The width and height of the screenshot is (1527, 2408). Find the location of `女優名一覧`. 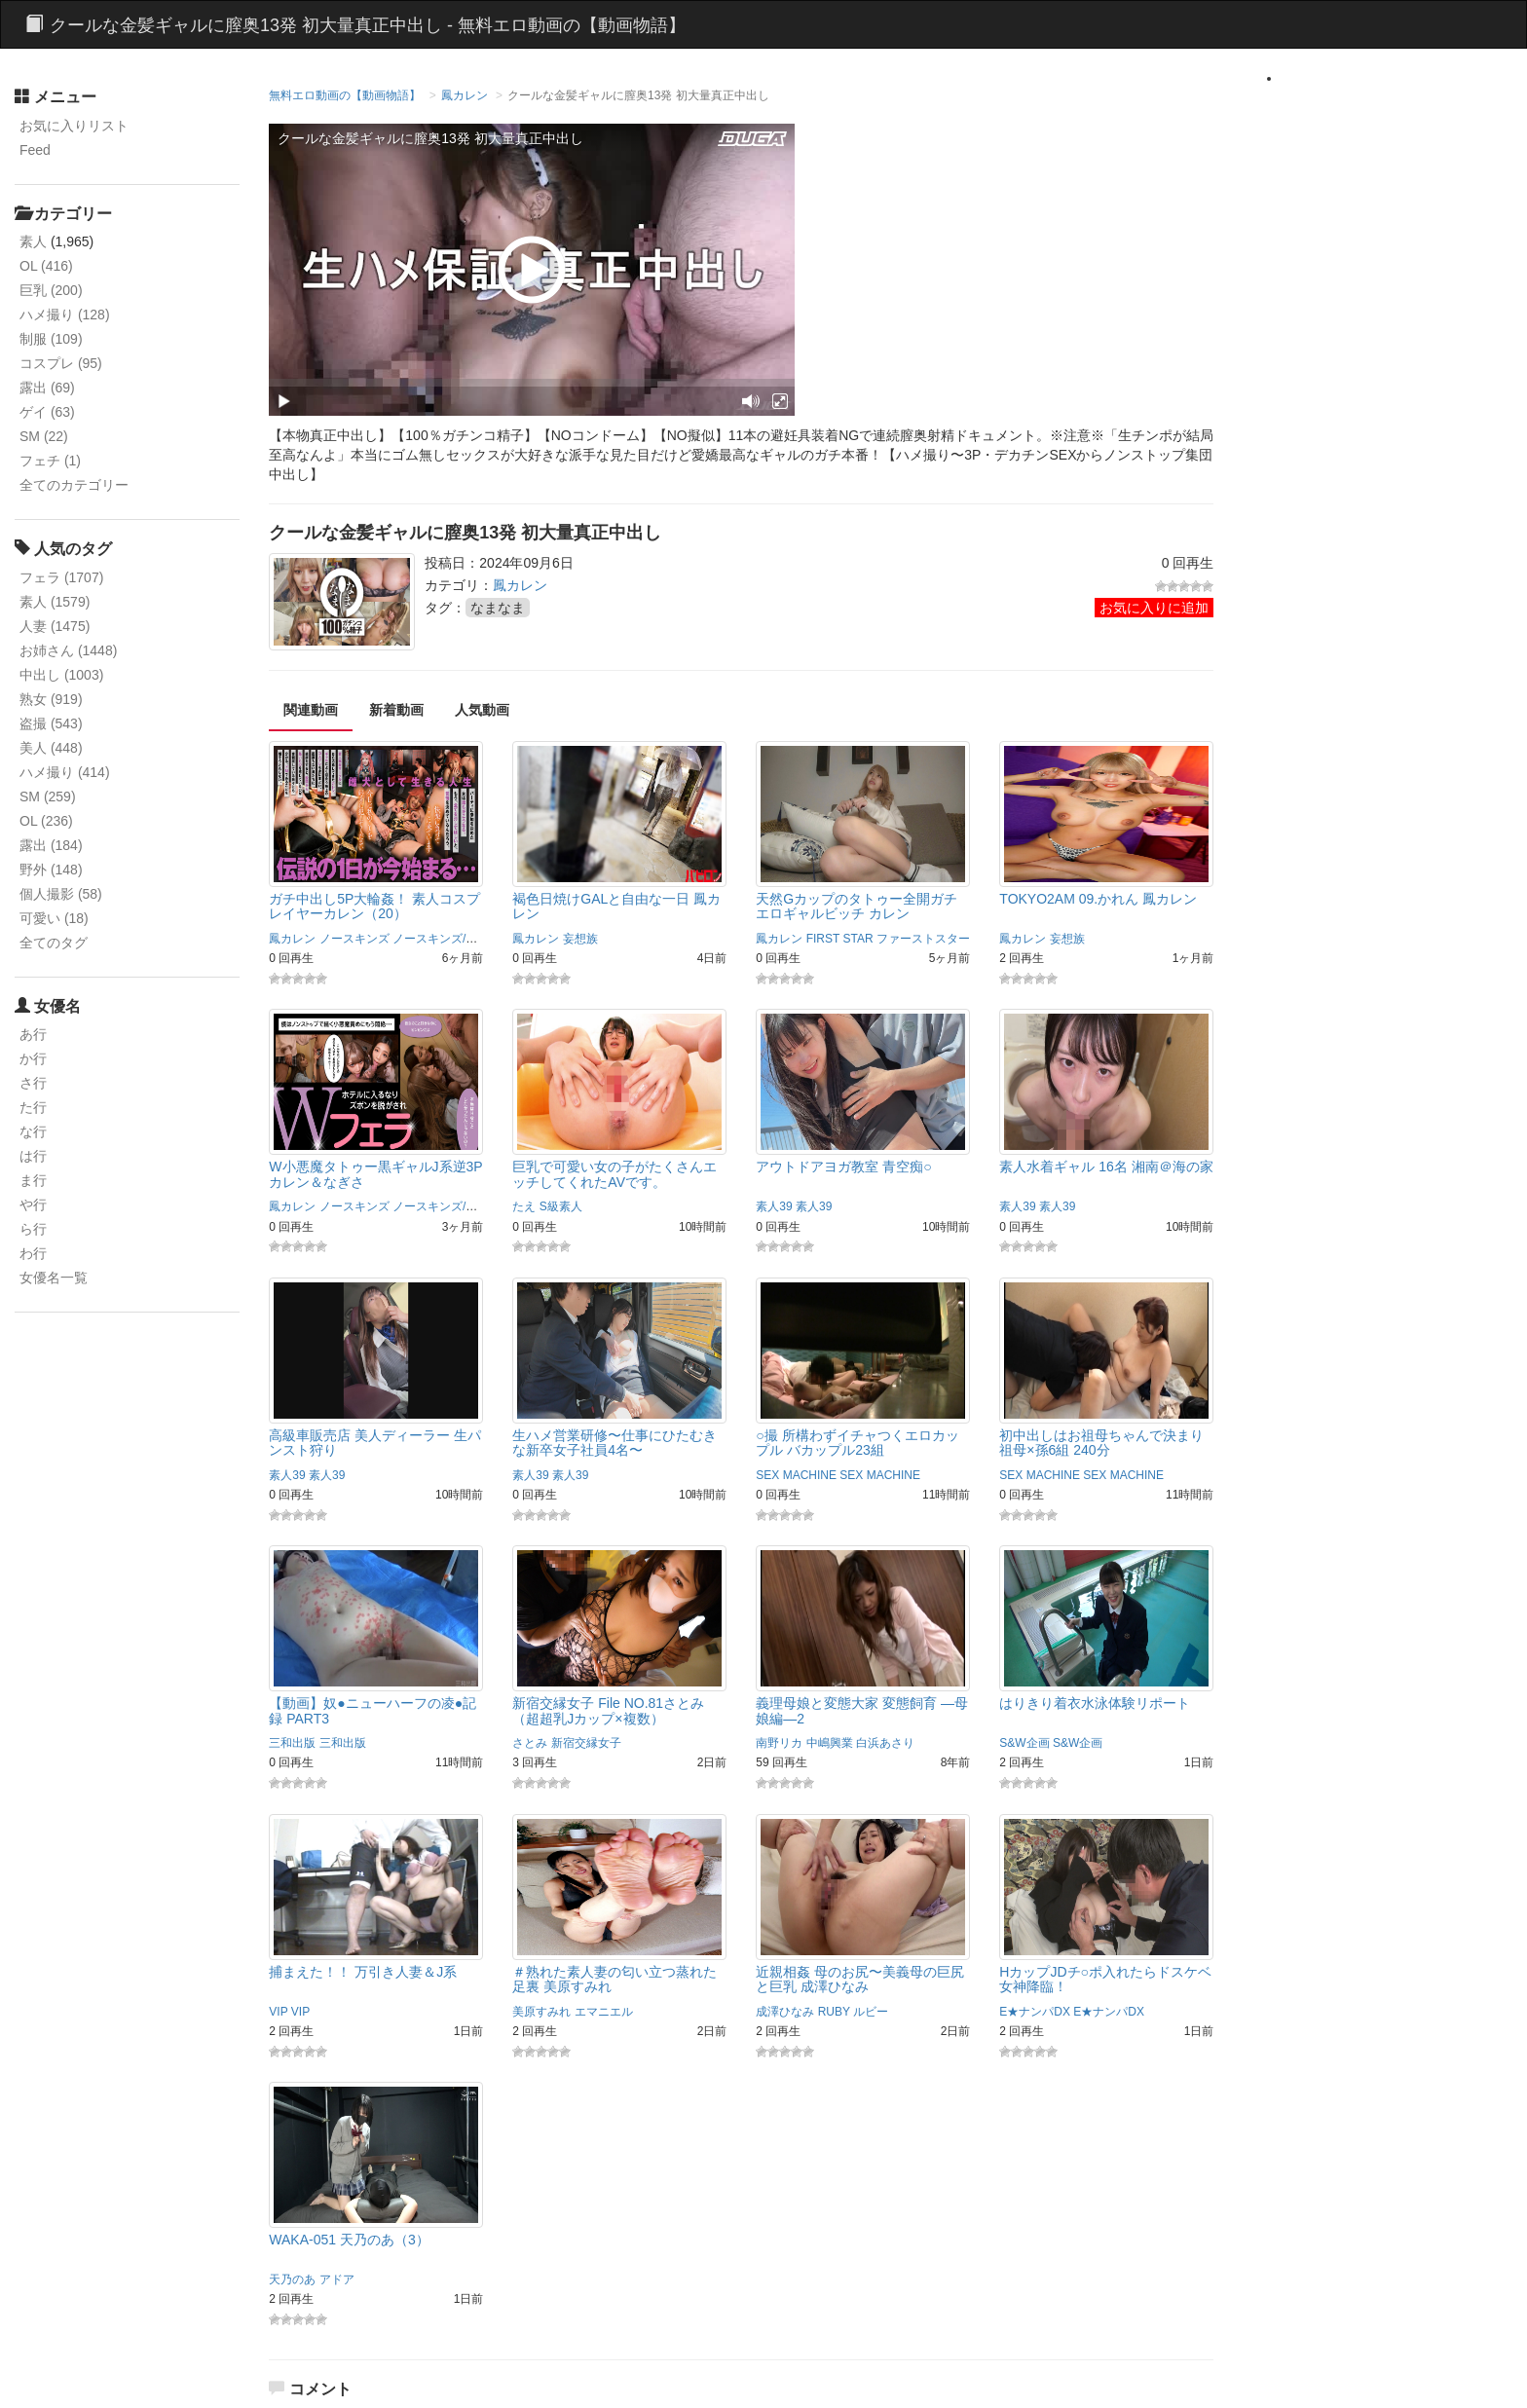

女優名一覧 is located at coordinates (53, 1277).